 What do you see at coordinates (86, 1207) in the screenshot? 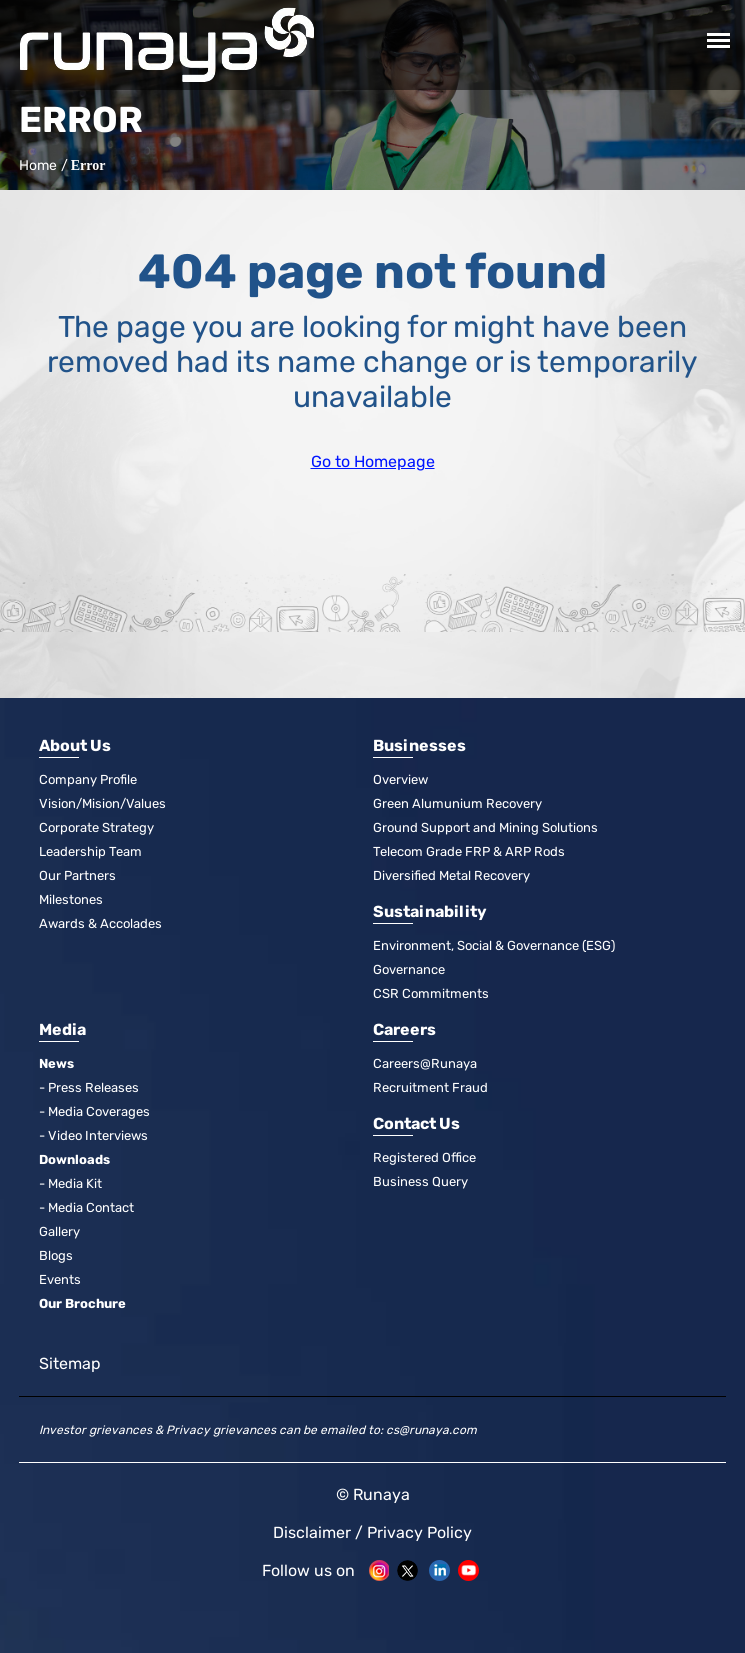
I see `- Media Contact` at bounding box center [86, 1207].